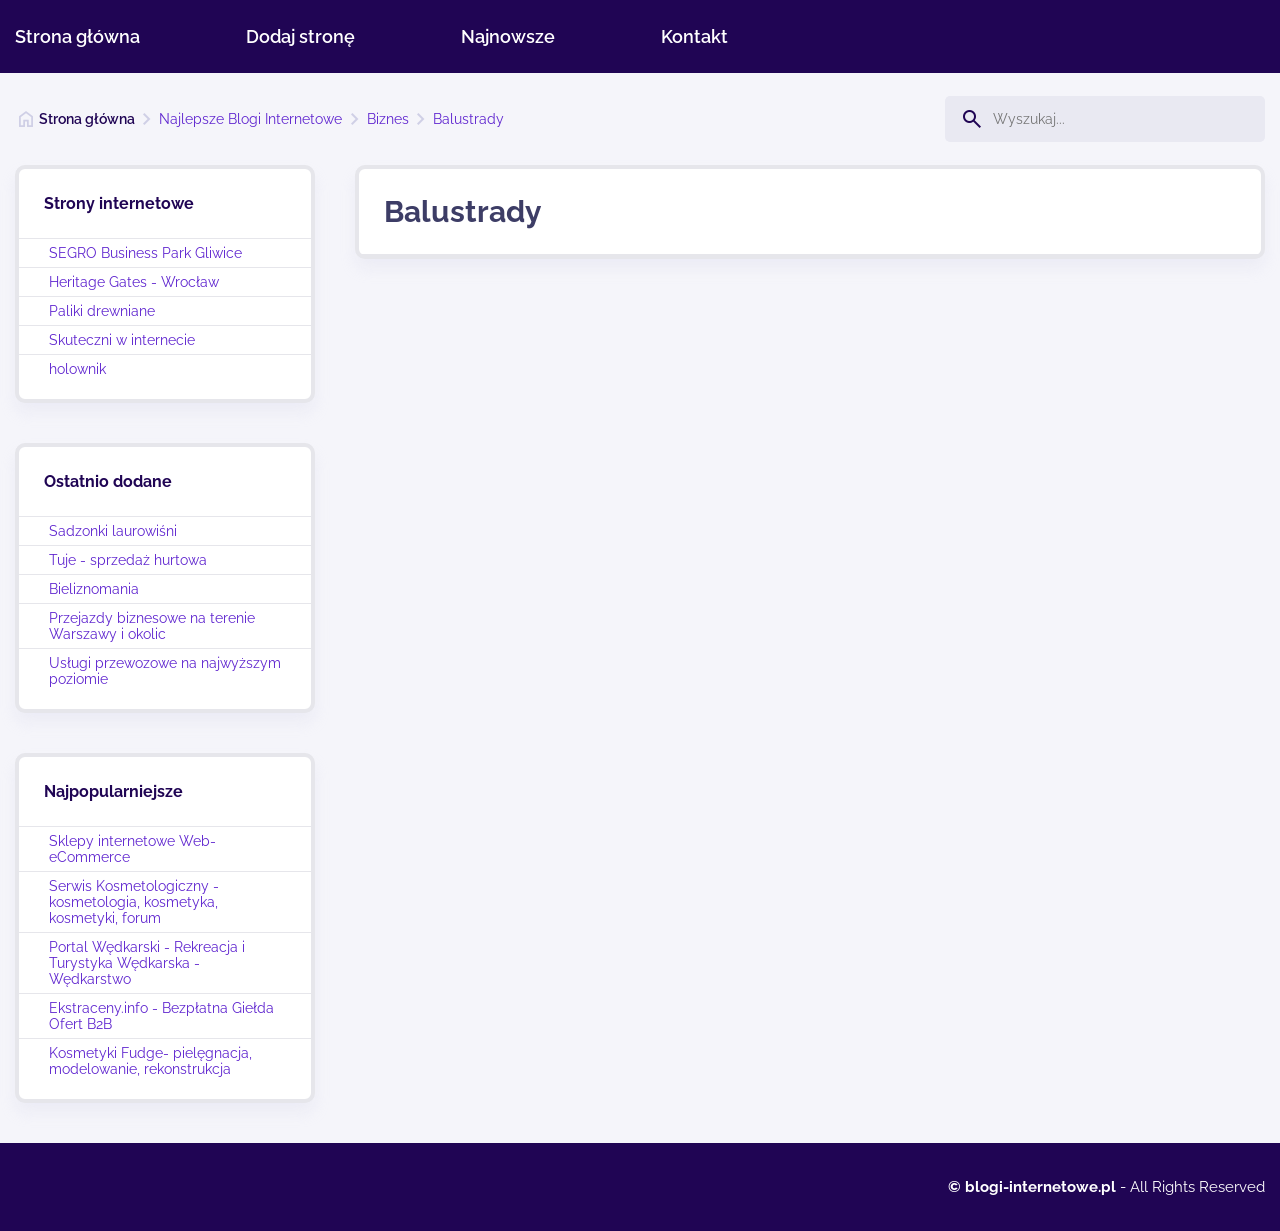 This screenshot has width=1280, height=1231. I want to click on Kosmetyki Fudge- pielęgnacja, modelowanie, rekonstrukcja, so click(150, 1061).